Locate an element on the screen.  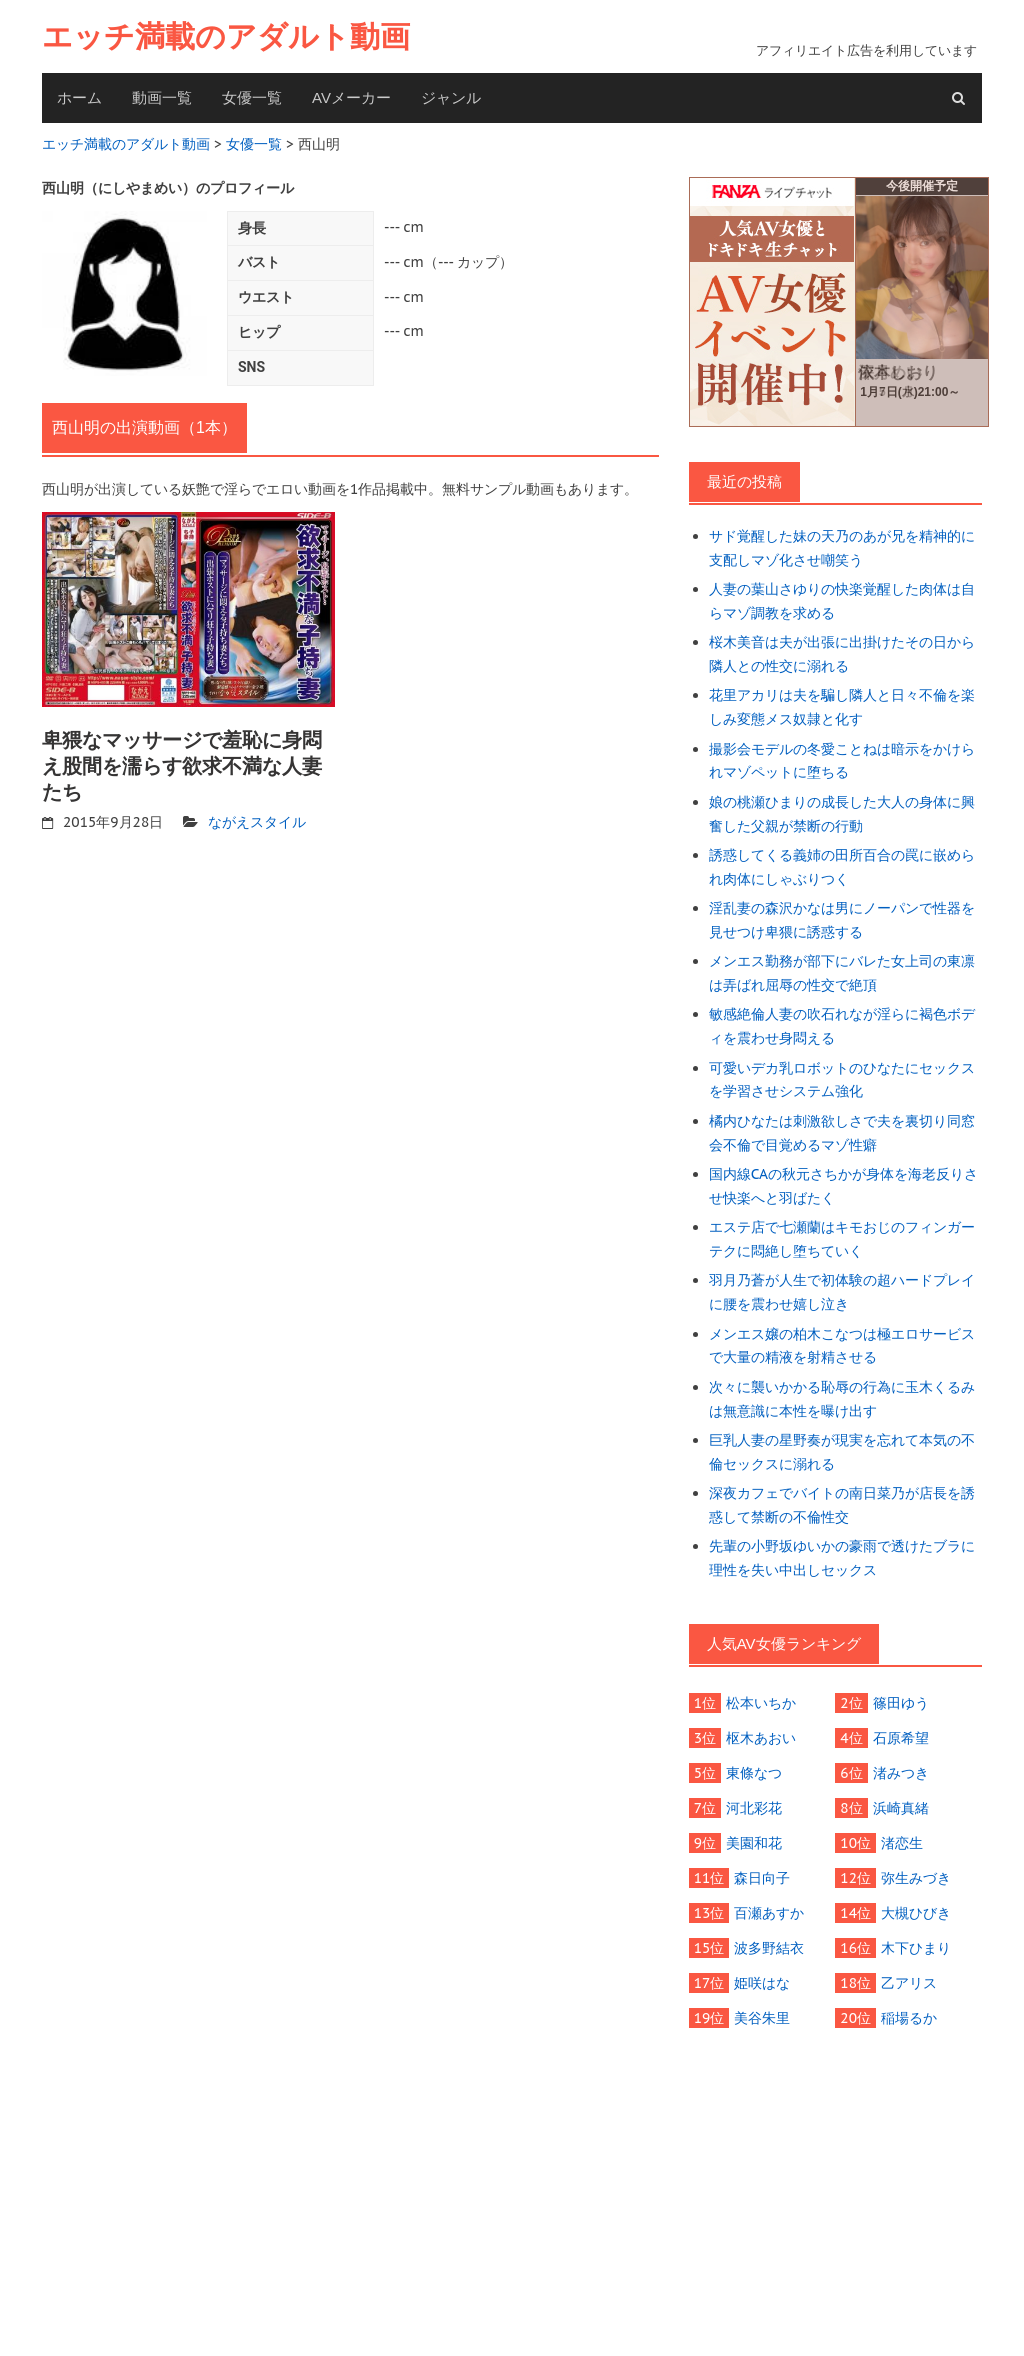
ながえスタイル is located at coordinates (257, 822).